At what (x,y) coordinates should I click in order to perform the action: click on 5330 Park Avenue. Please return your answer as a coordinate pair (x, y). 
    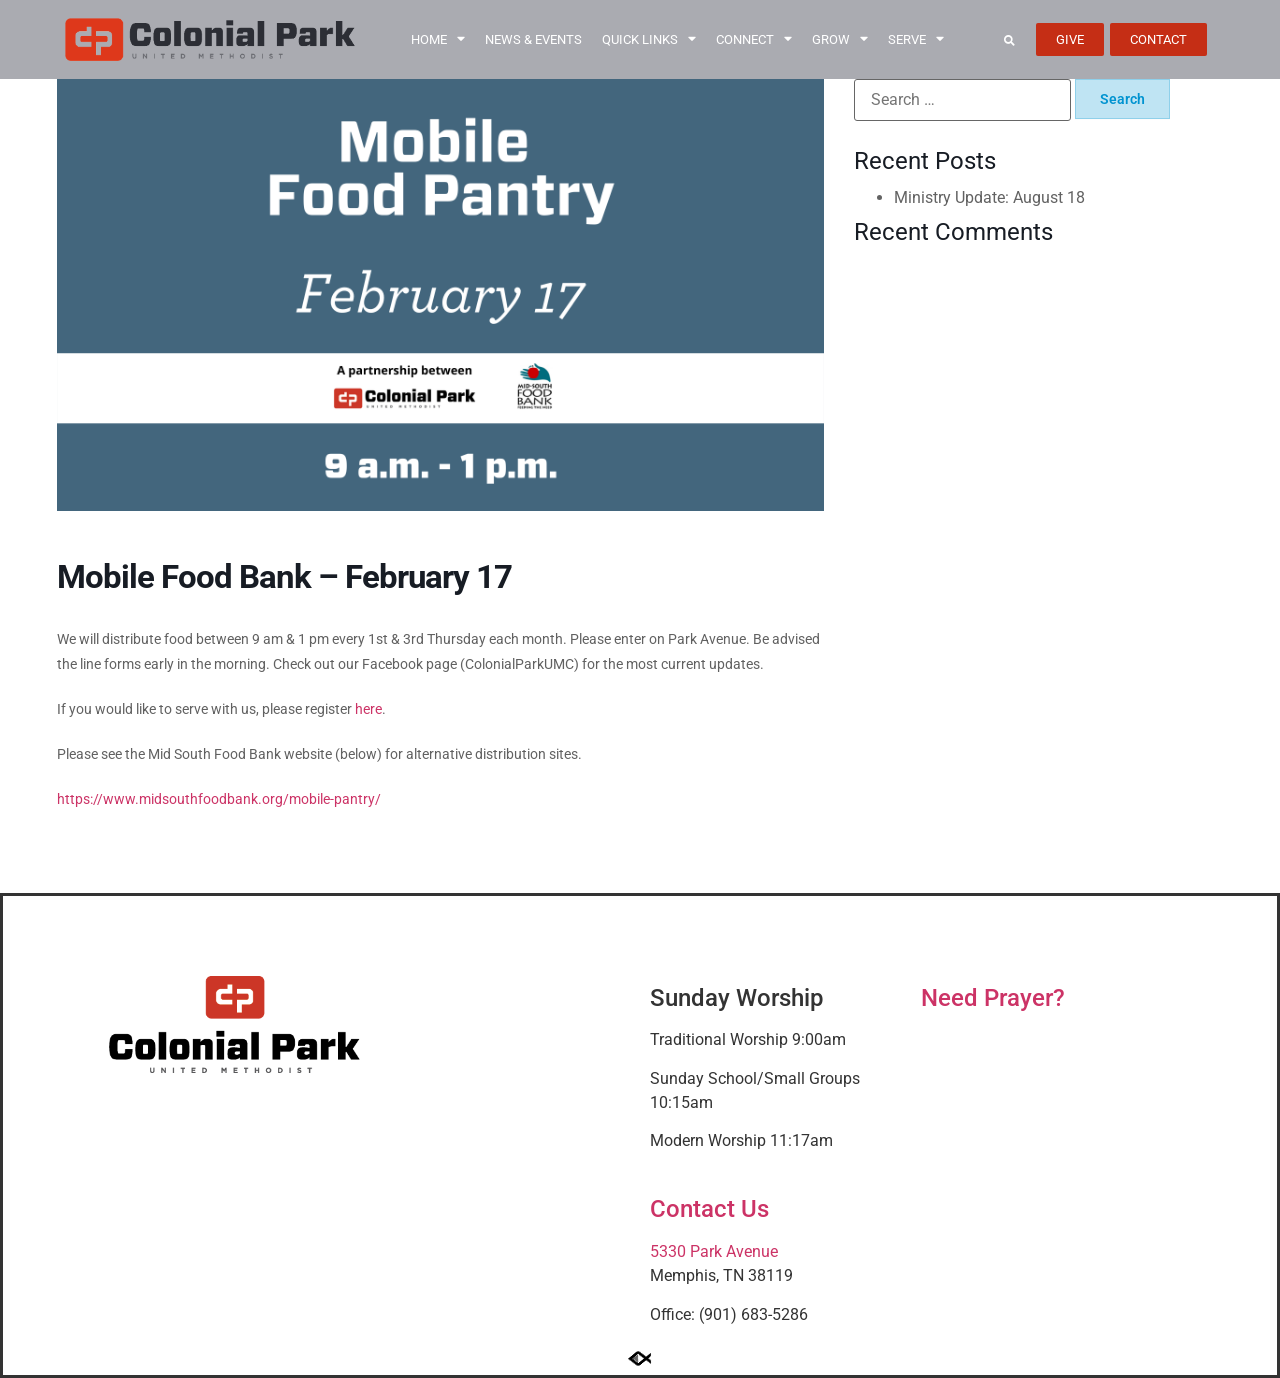
    Looking at the image, I should click on (714, 1251).